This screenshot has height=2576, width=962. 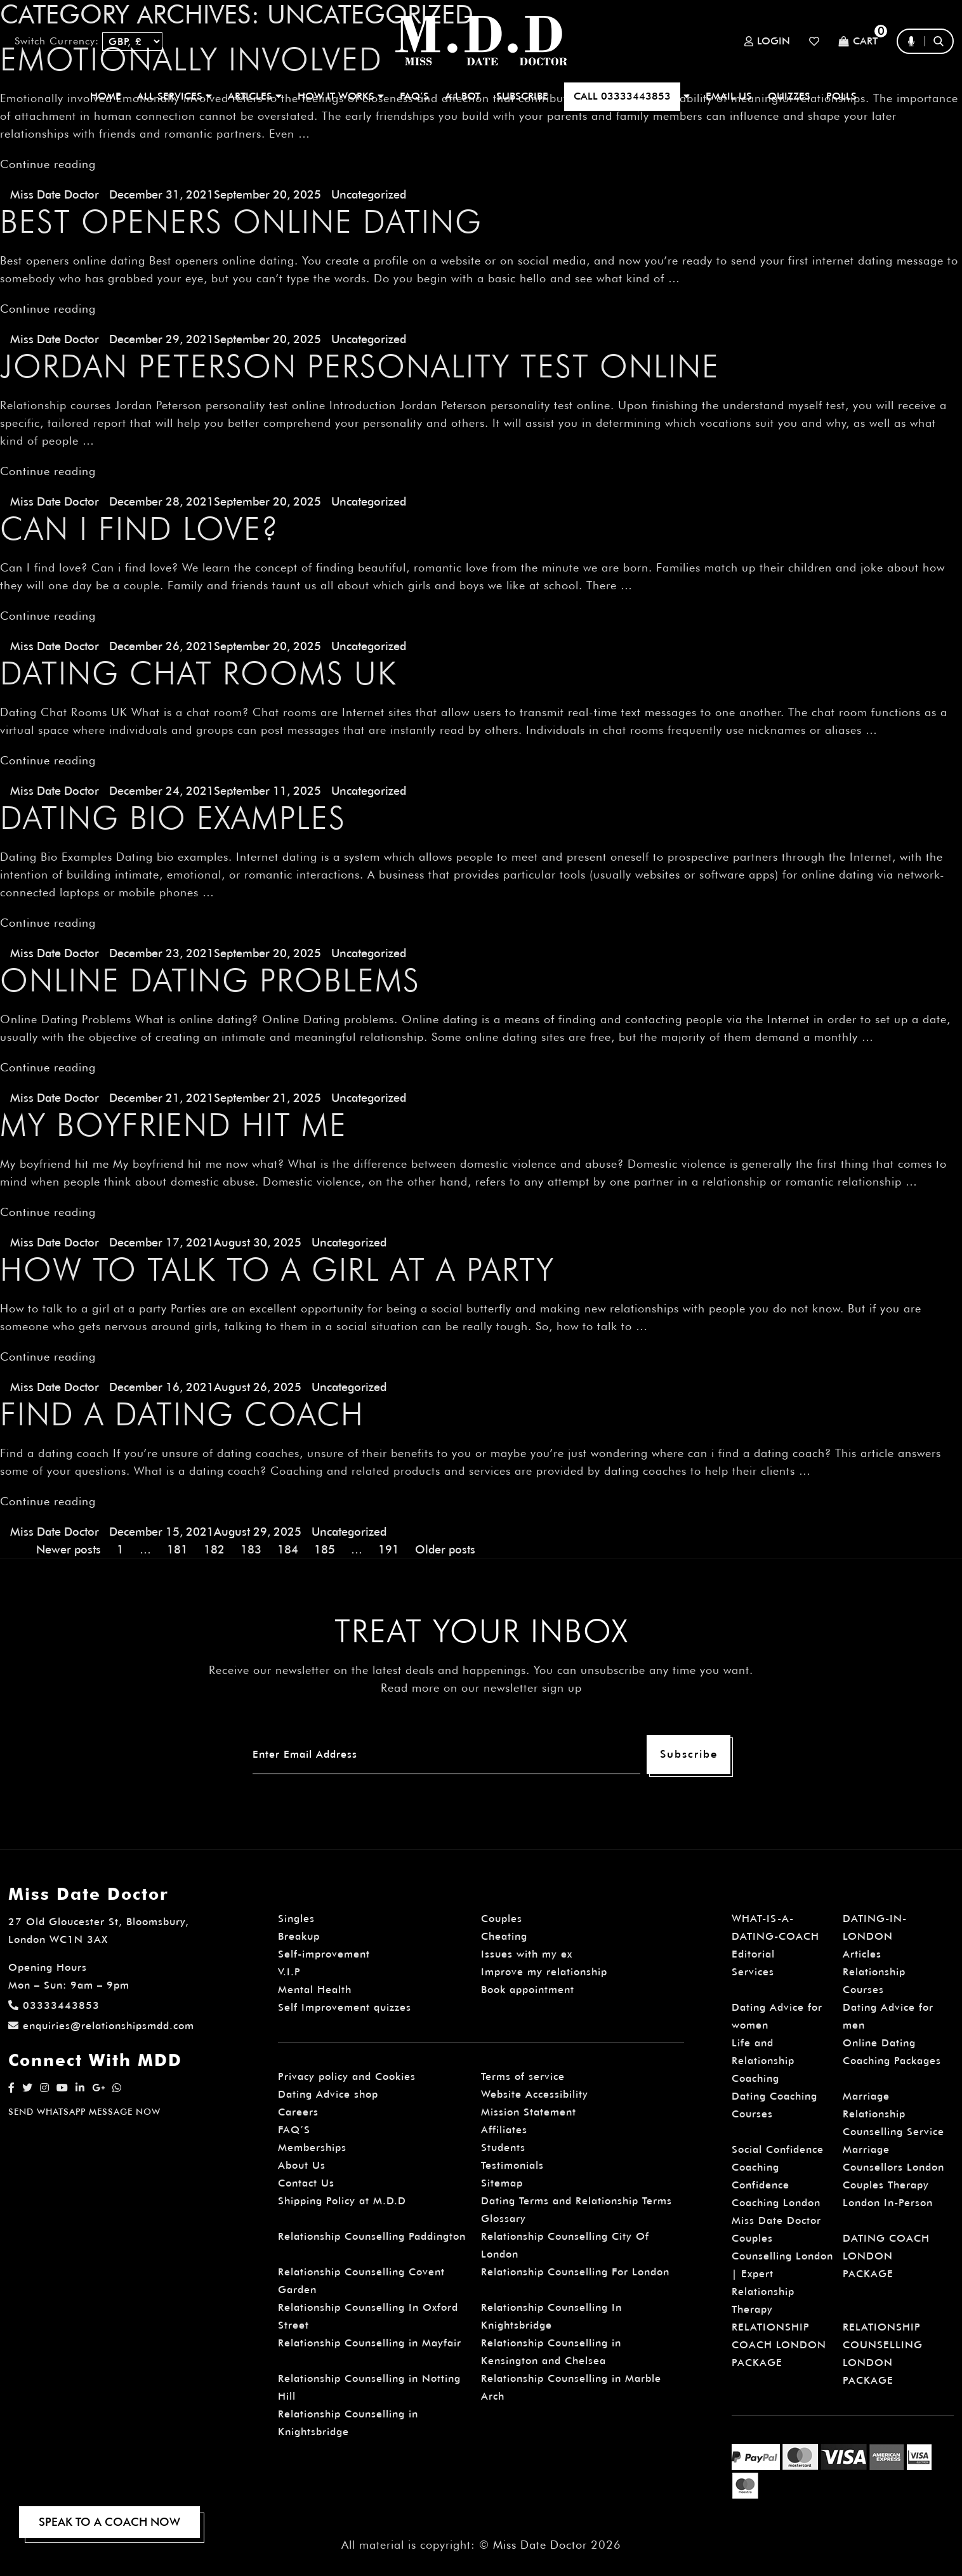 I want to click on Login, so click(x=767, y=41).